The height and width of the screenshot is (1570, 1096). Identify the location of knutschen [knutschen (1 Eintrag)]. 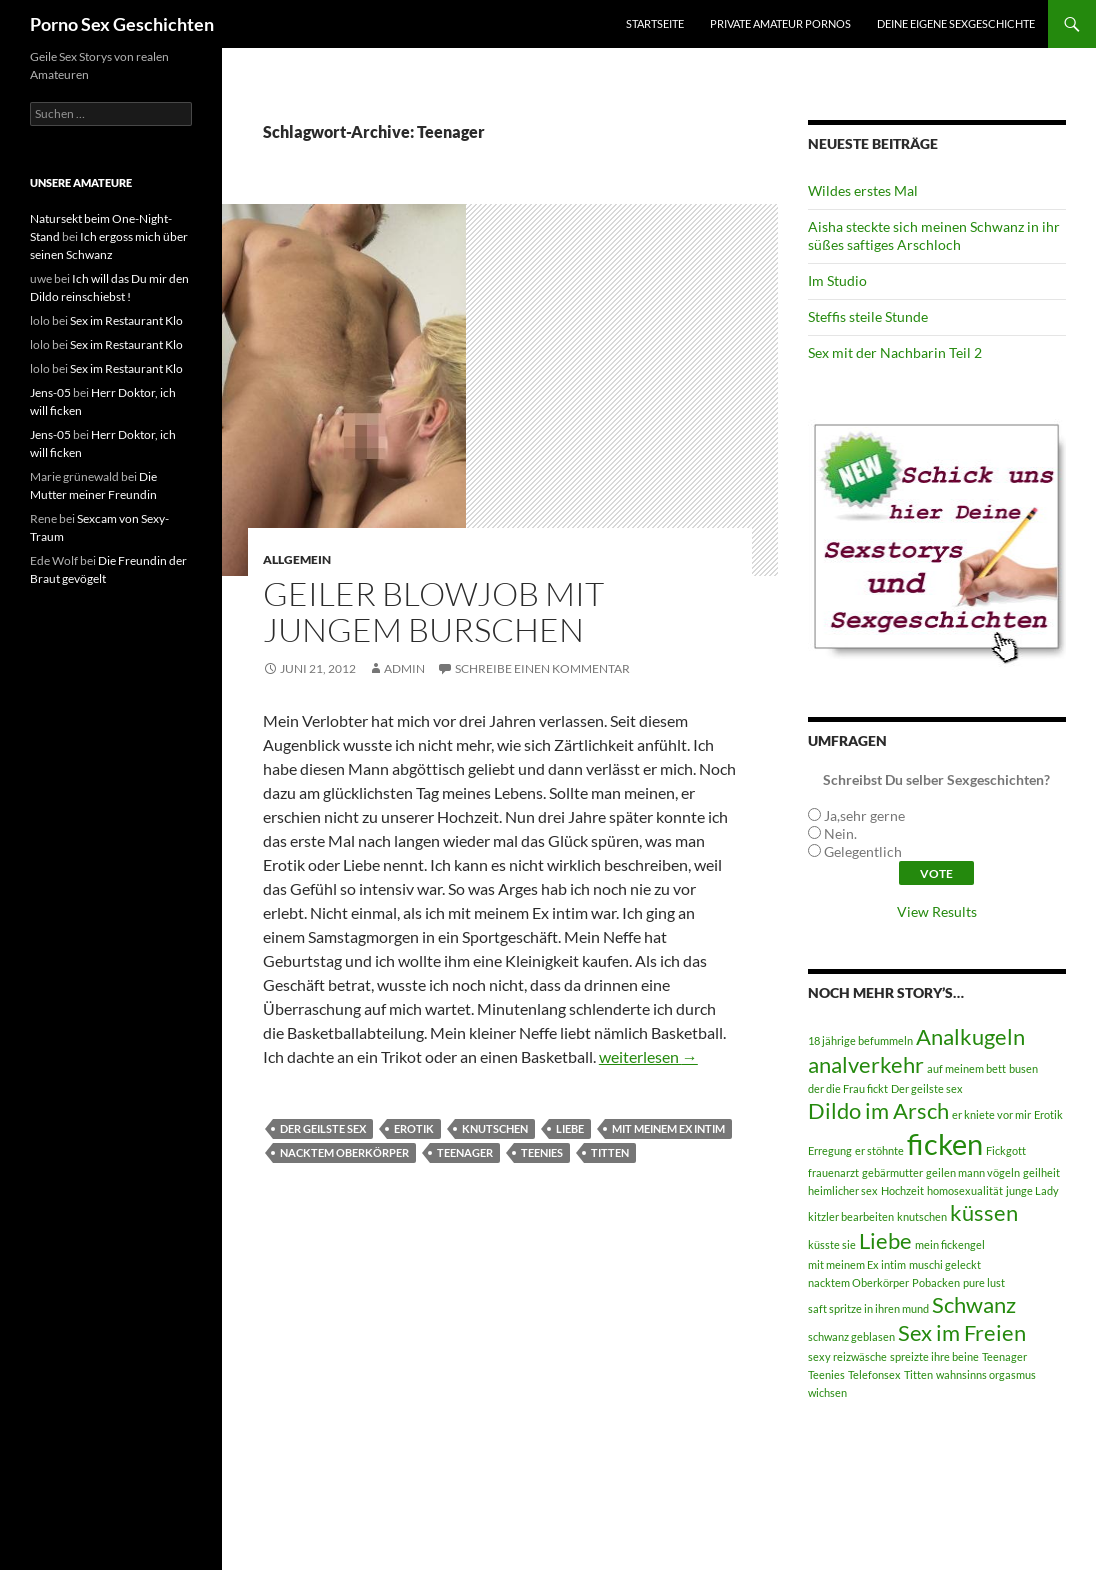
(922, 1216).